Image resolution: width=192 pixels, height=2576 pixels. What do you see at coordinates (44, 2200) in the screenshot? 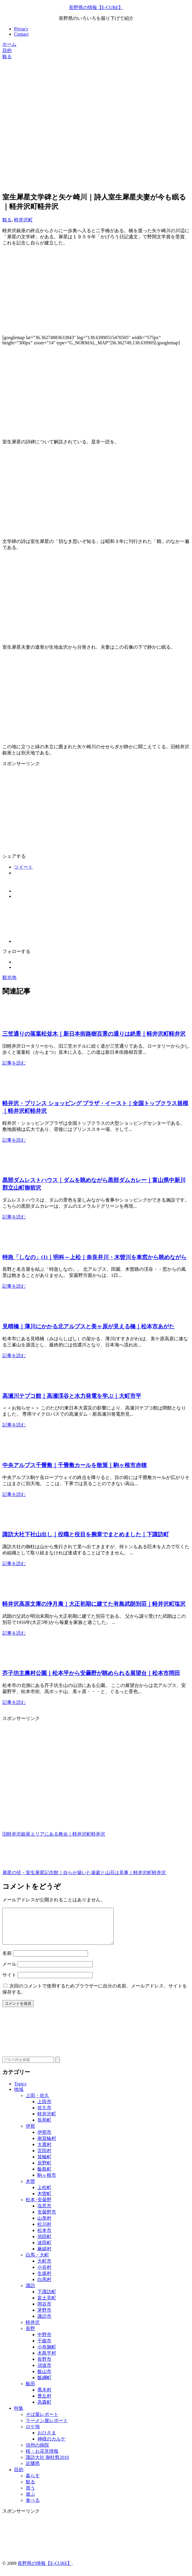
I see `木曽町` at bounding box center [44, 2200].